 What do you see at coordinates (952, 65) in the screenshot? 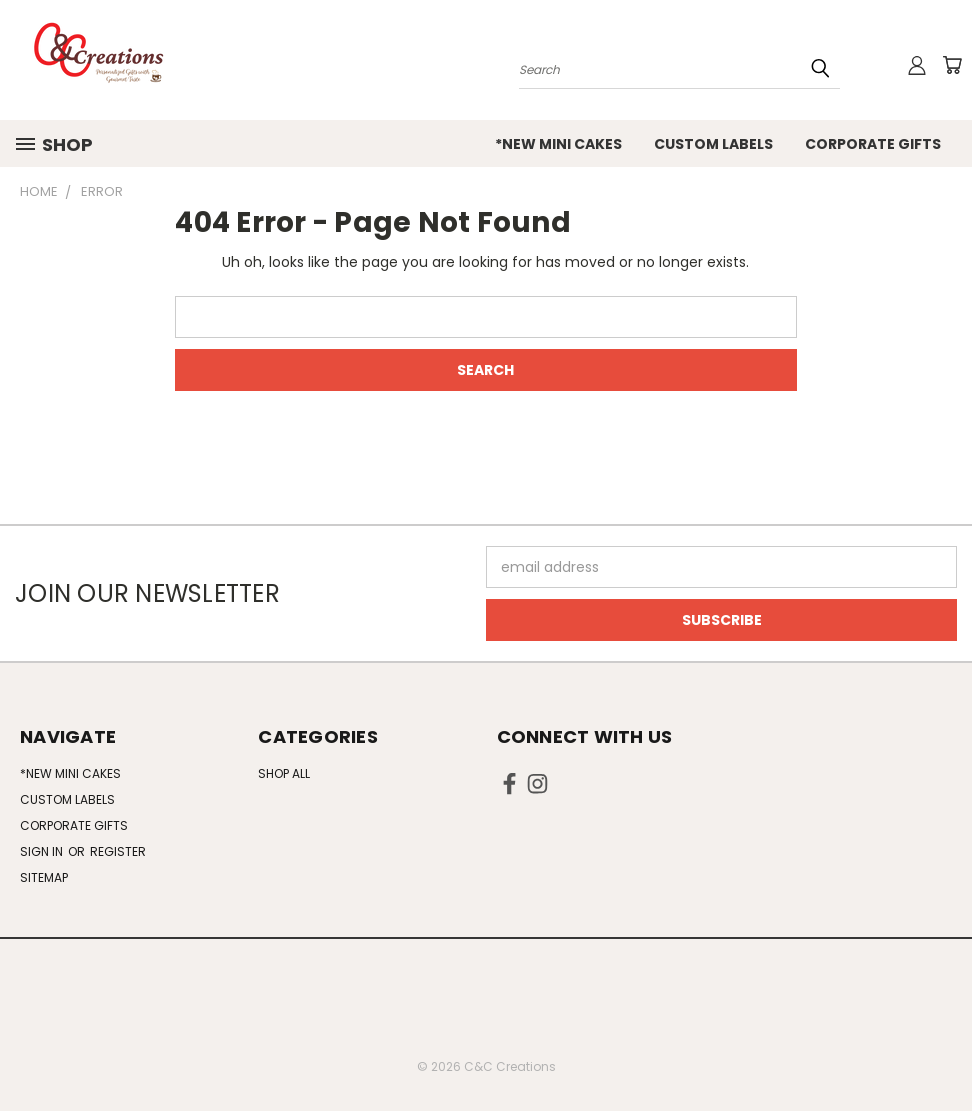
I see `[Cart with 0 items]` at bounding box center [952, 65].